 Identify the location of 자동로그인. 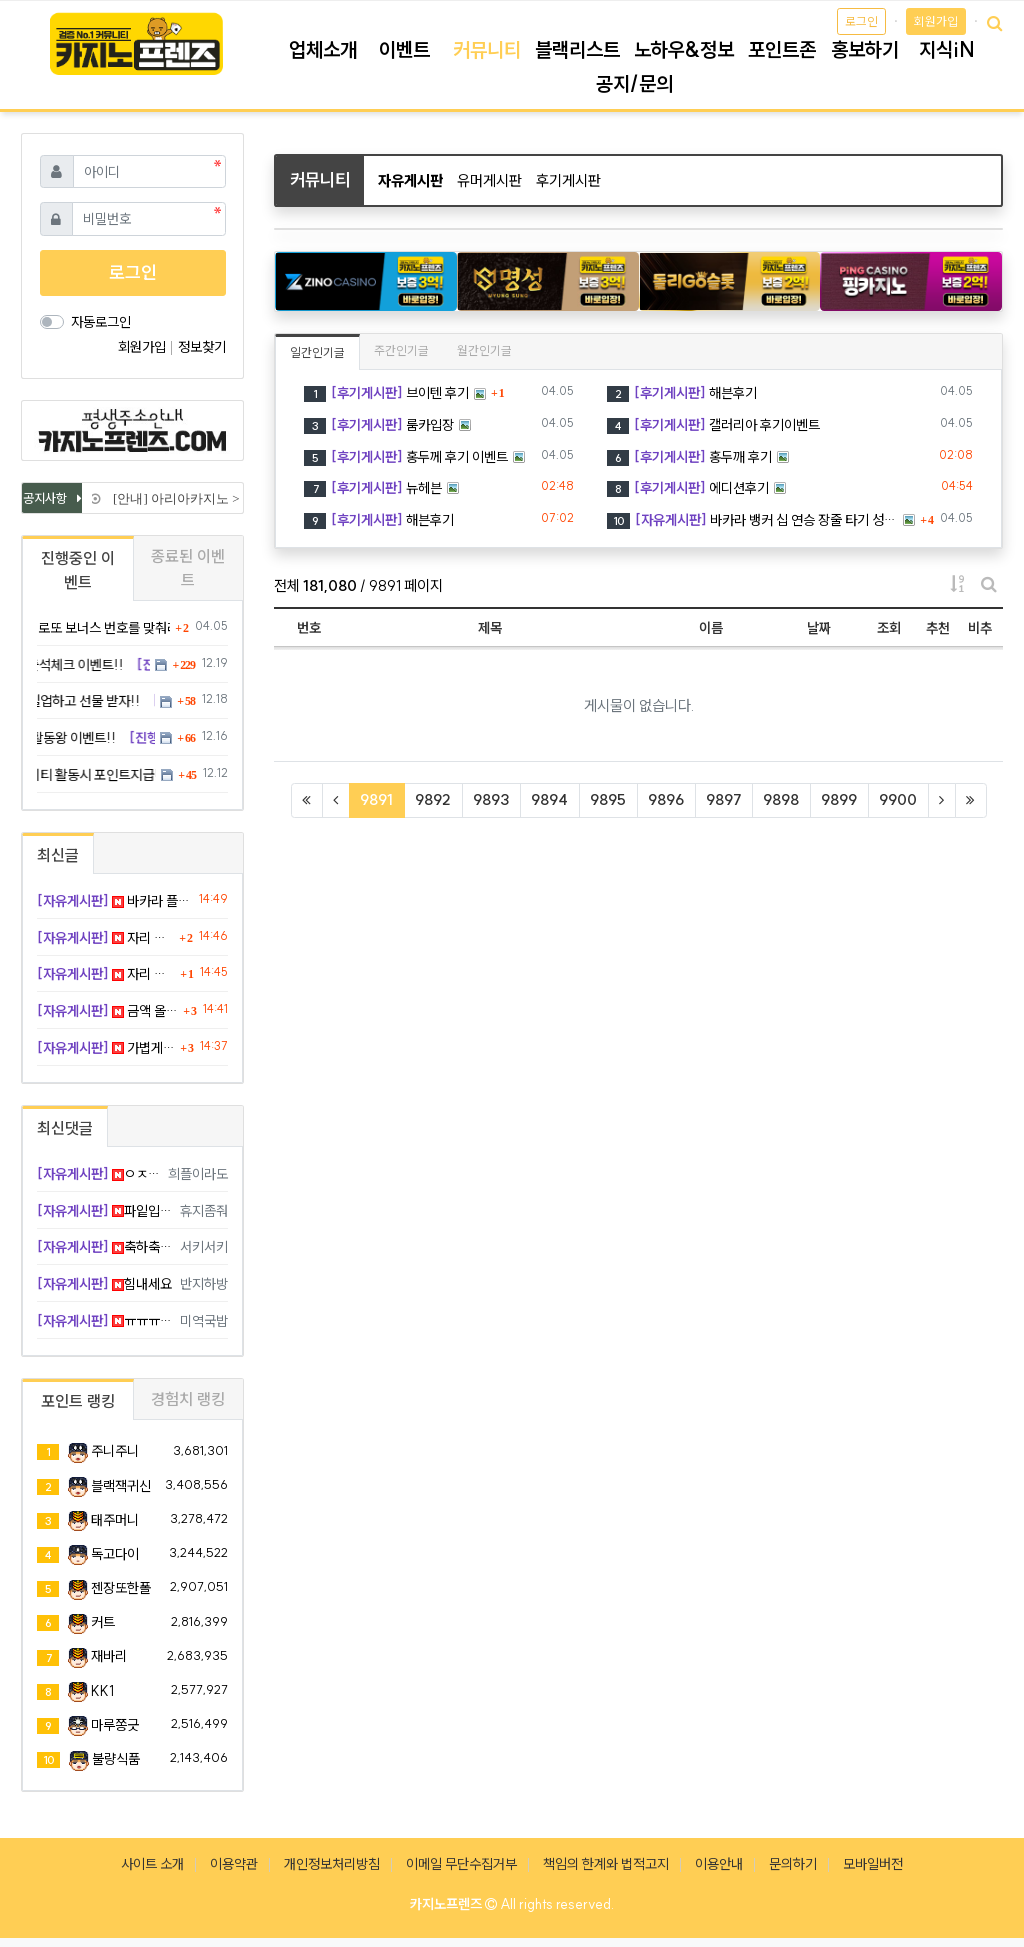
(101, 322).